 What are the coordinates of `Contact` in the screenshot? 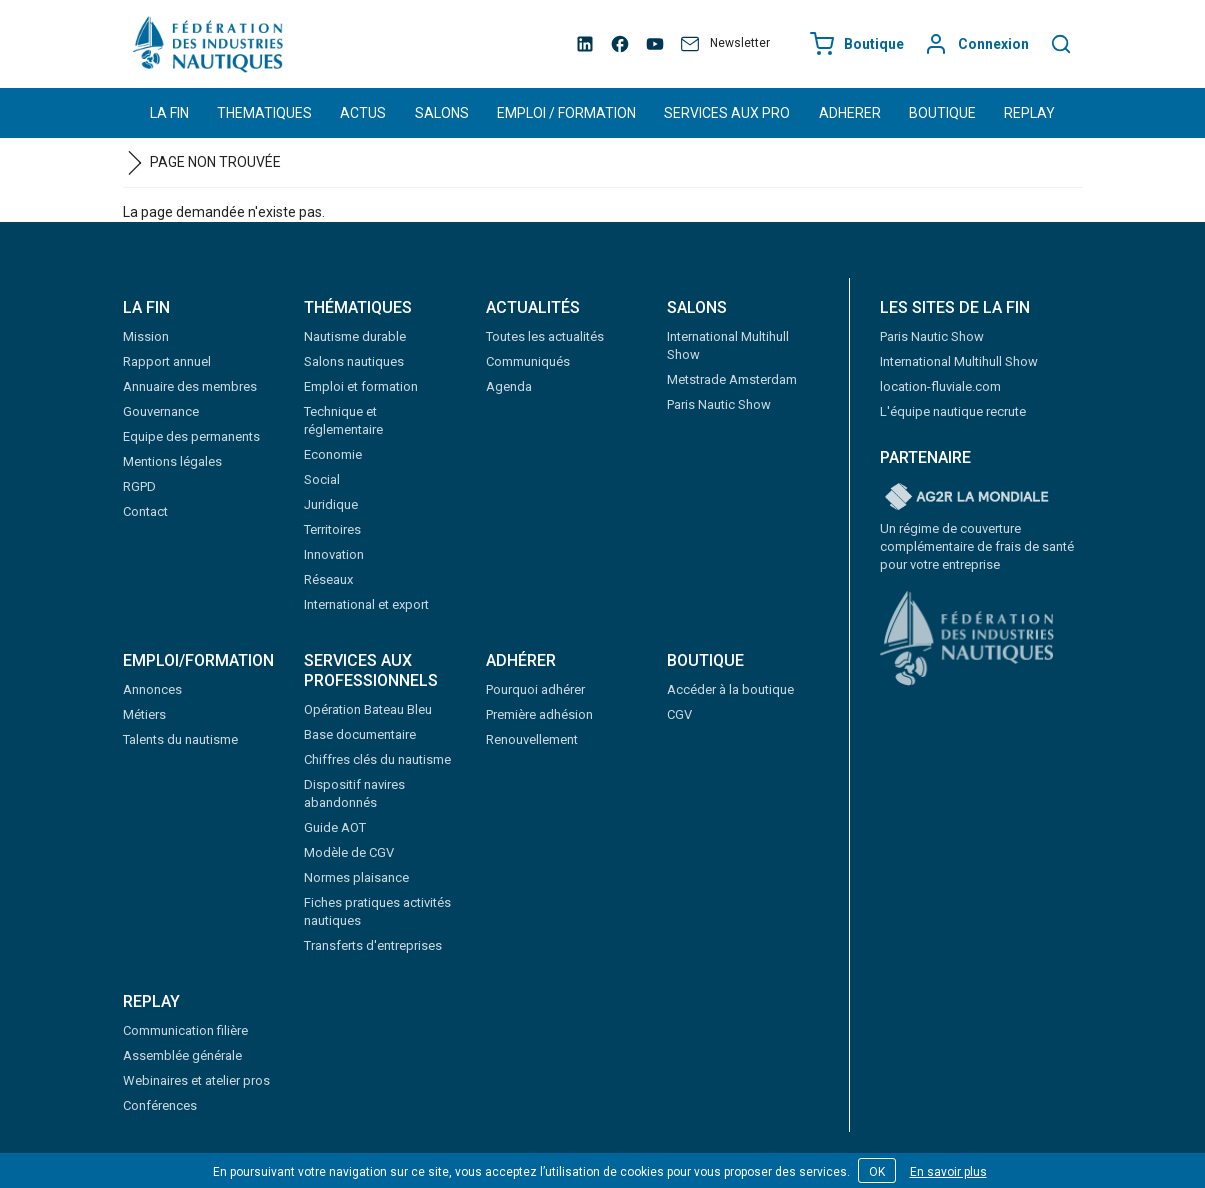 It's located at (145, 511).